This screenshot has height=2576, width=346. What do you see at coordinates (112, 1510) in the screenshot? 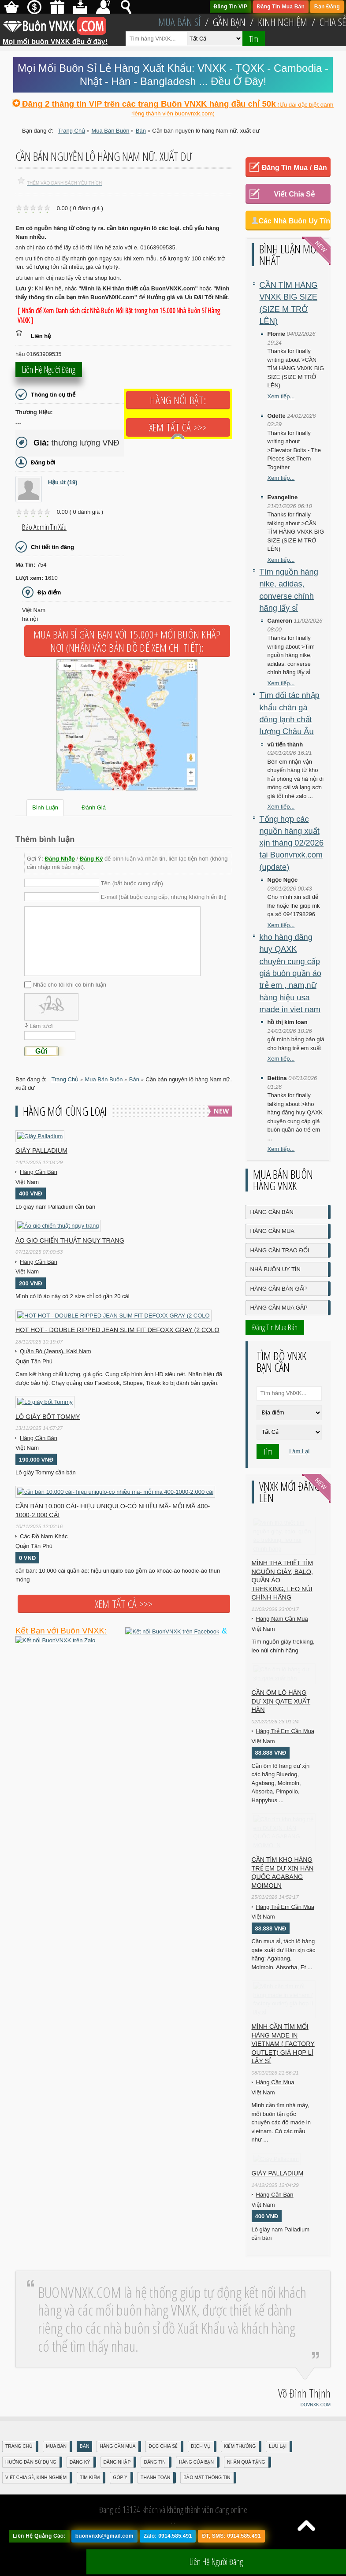
I see `cần bán 10.000 cái- hiẹu uniqulo-có nhiều mã- mỗi mã 400-1000-2.000 cái` at bounding box center [112, 1510].